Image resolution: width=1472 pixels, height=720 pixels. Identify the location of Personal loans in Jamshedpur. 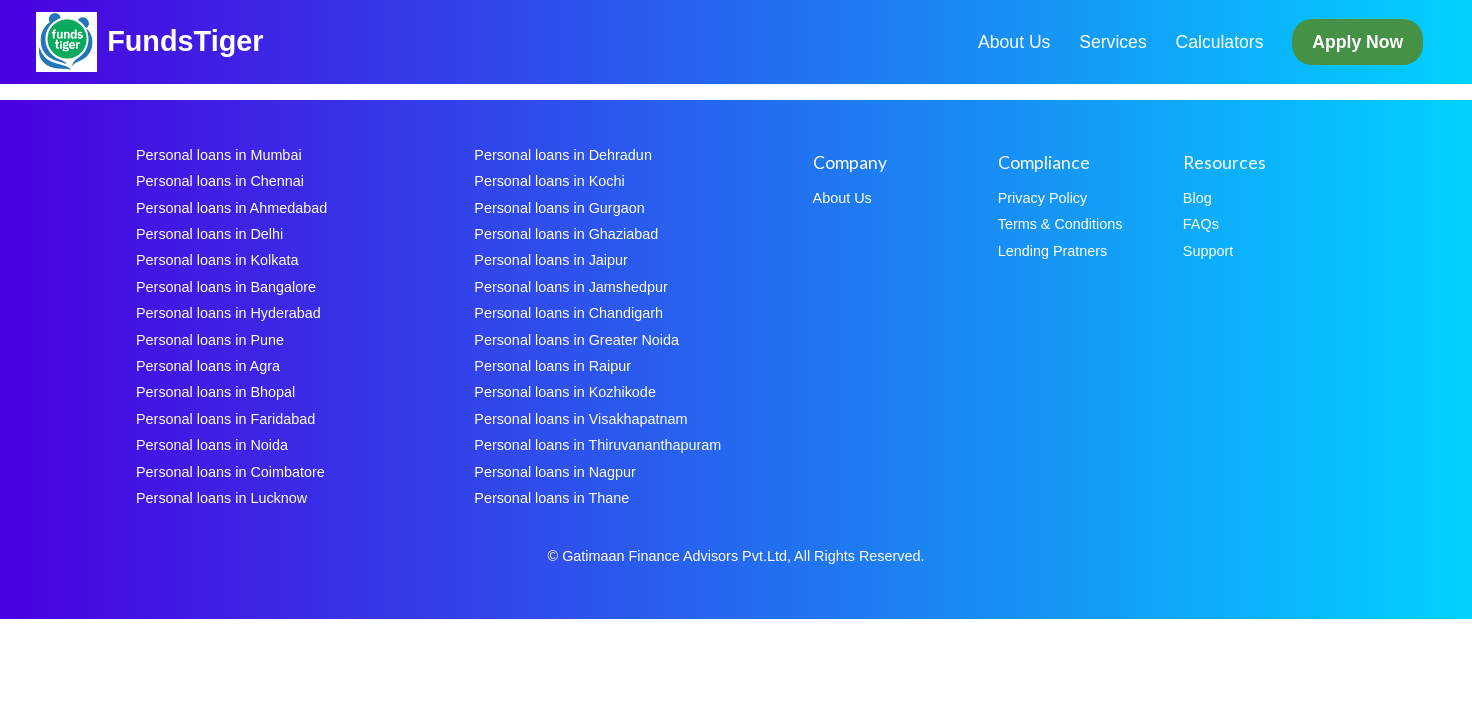
(571, 287).